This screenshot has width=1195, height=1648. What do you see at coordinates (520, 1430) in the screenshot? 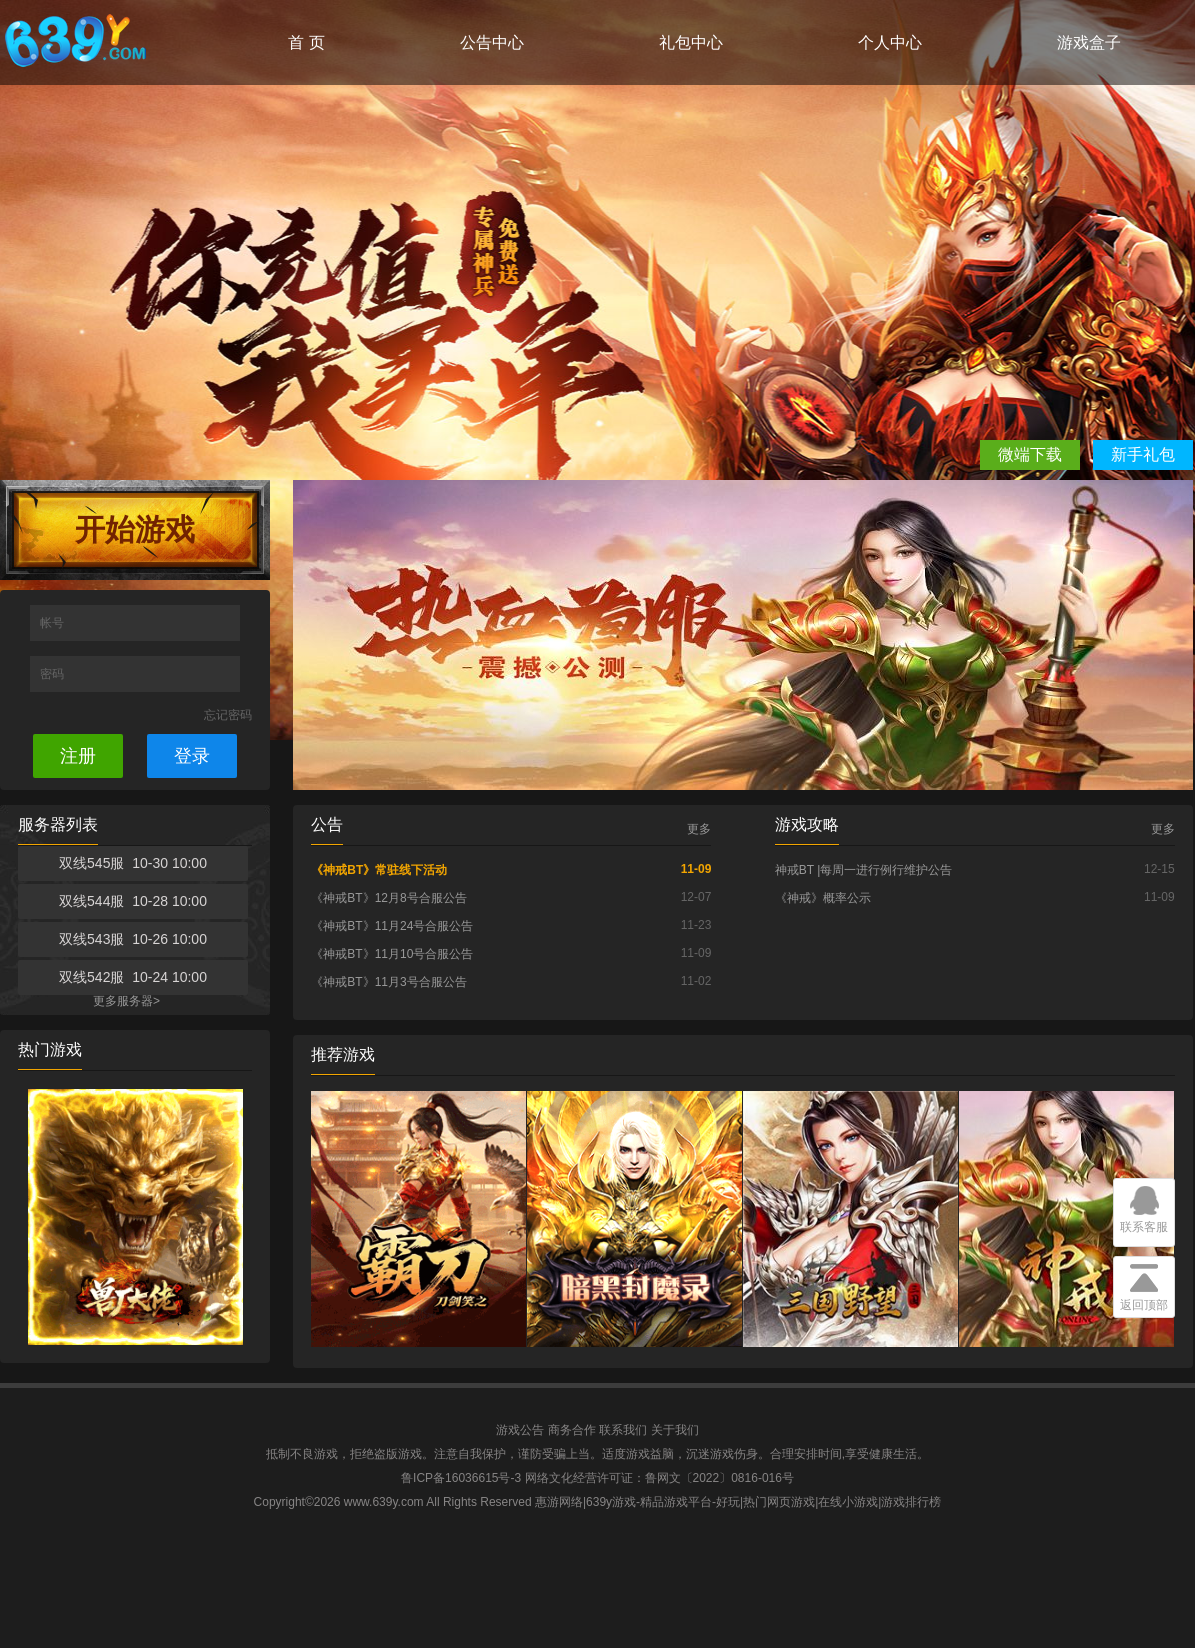
I see `游戏公告` at bounding box center [520, 1430].